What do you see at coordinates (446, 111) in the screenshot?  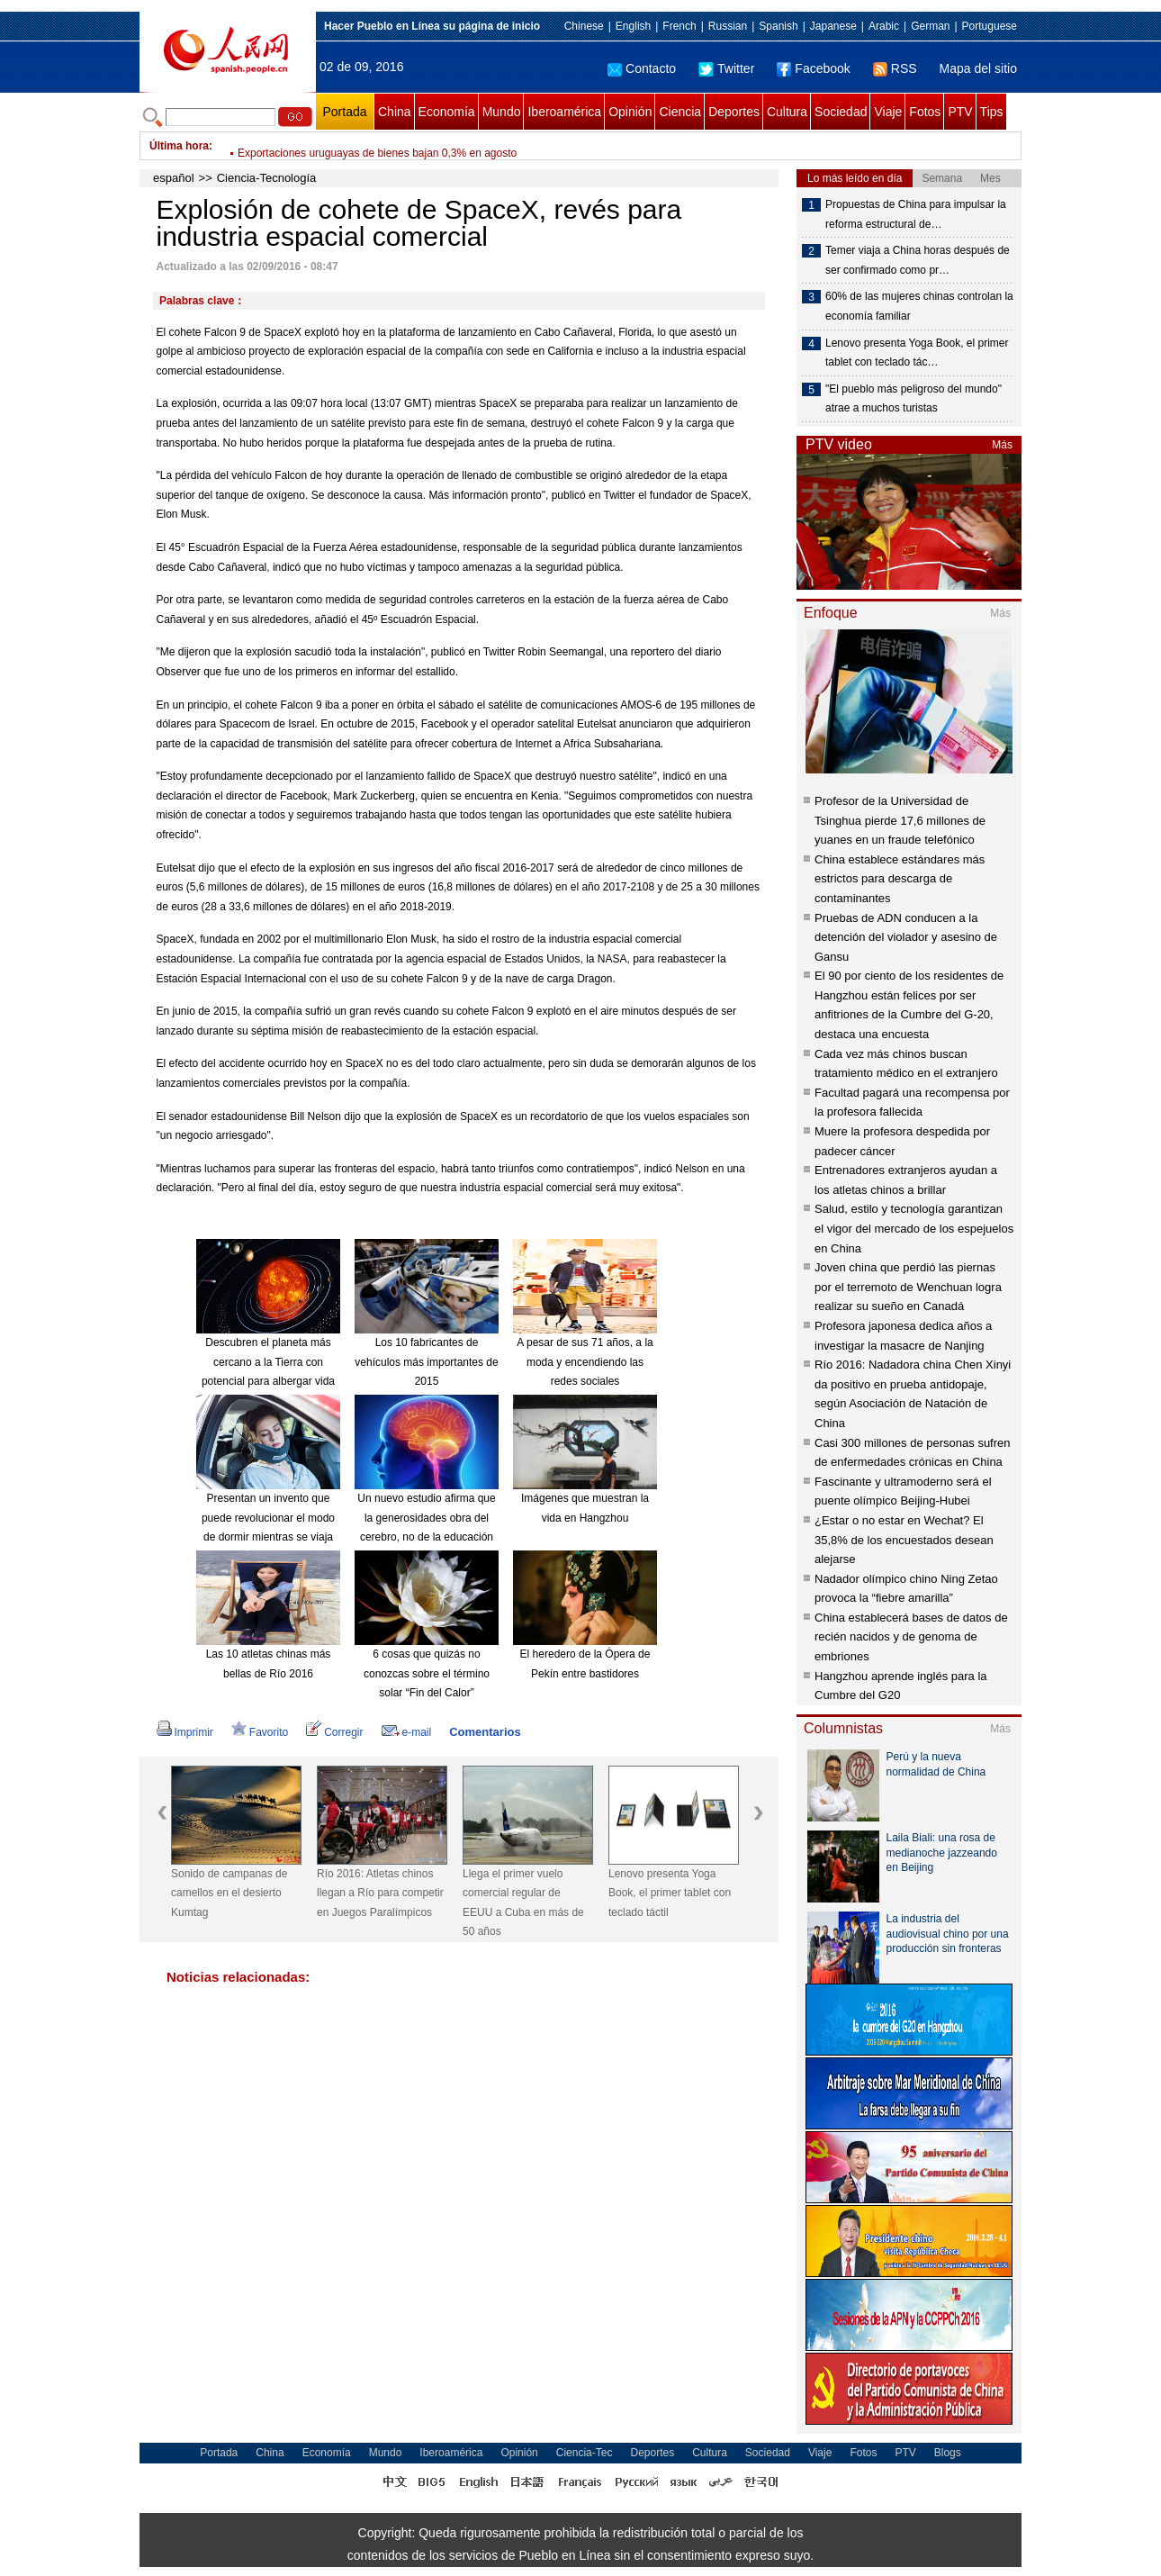 I see `Economía` at bounding box center [446, 111].